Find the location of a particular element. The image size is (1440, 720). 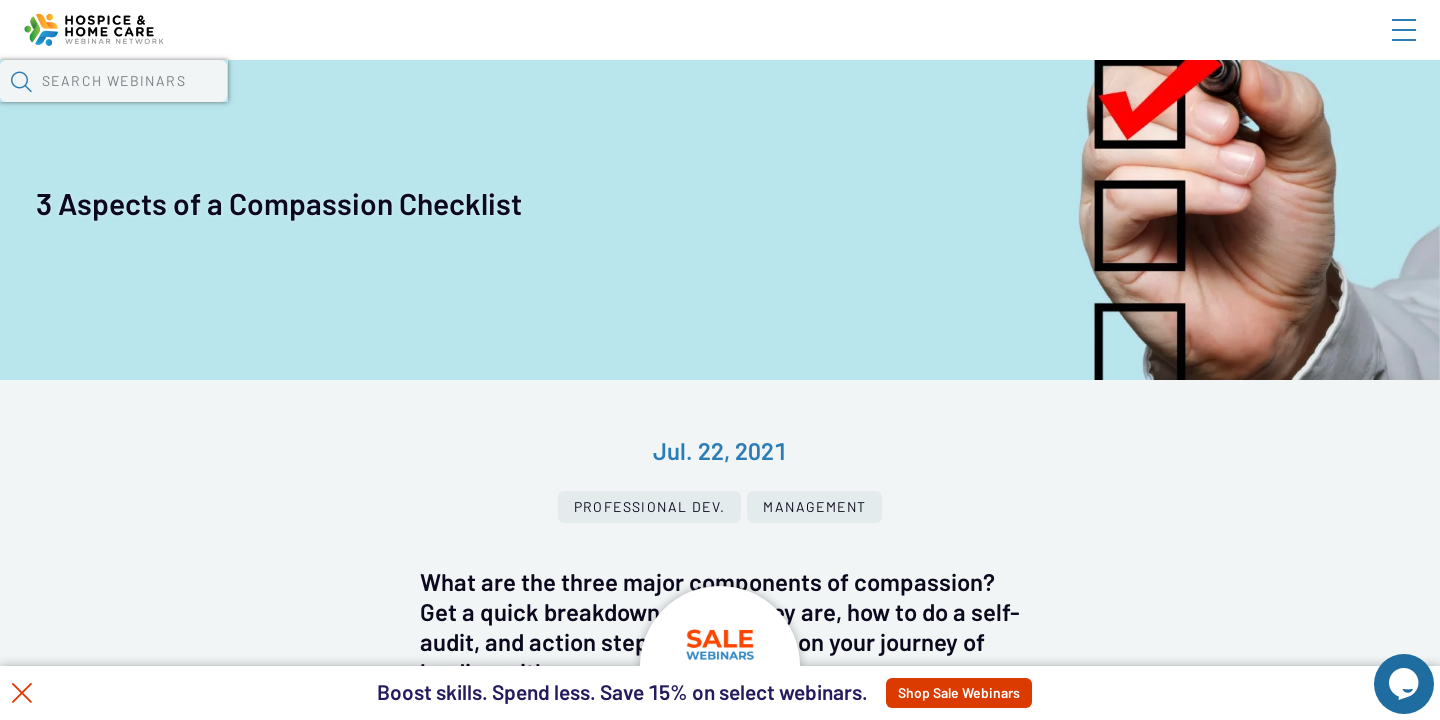

Sign In is located at coordinates (1381, 47).